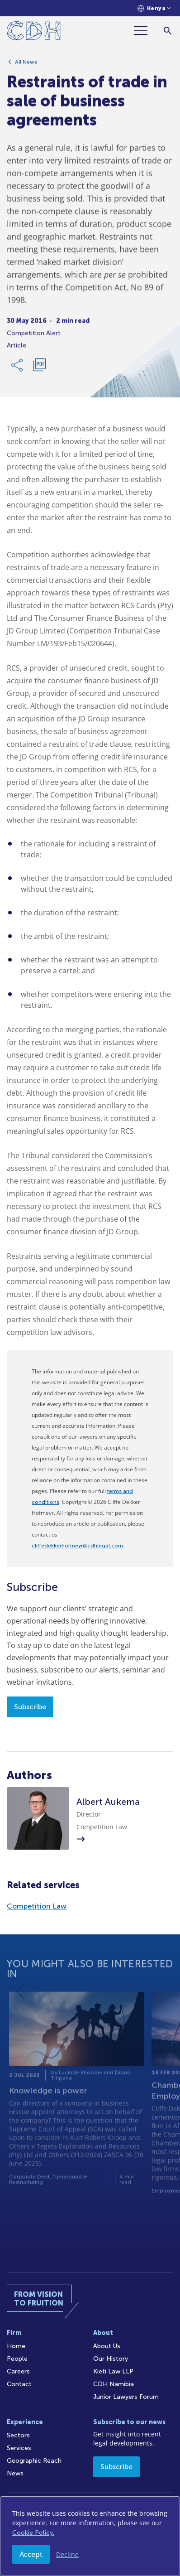  Describe the element at coordinates (19, 2448) in the screenshot. I see `Services` at that location.